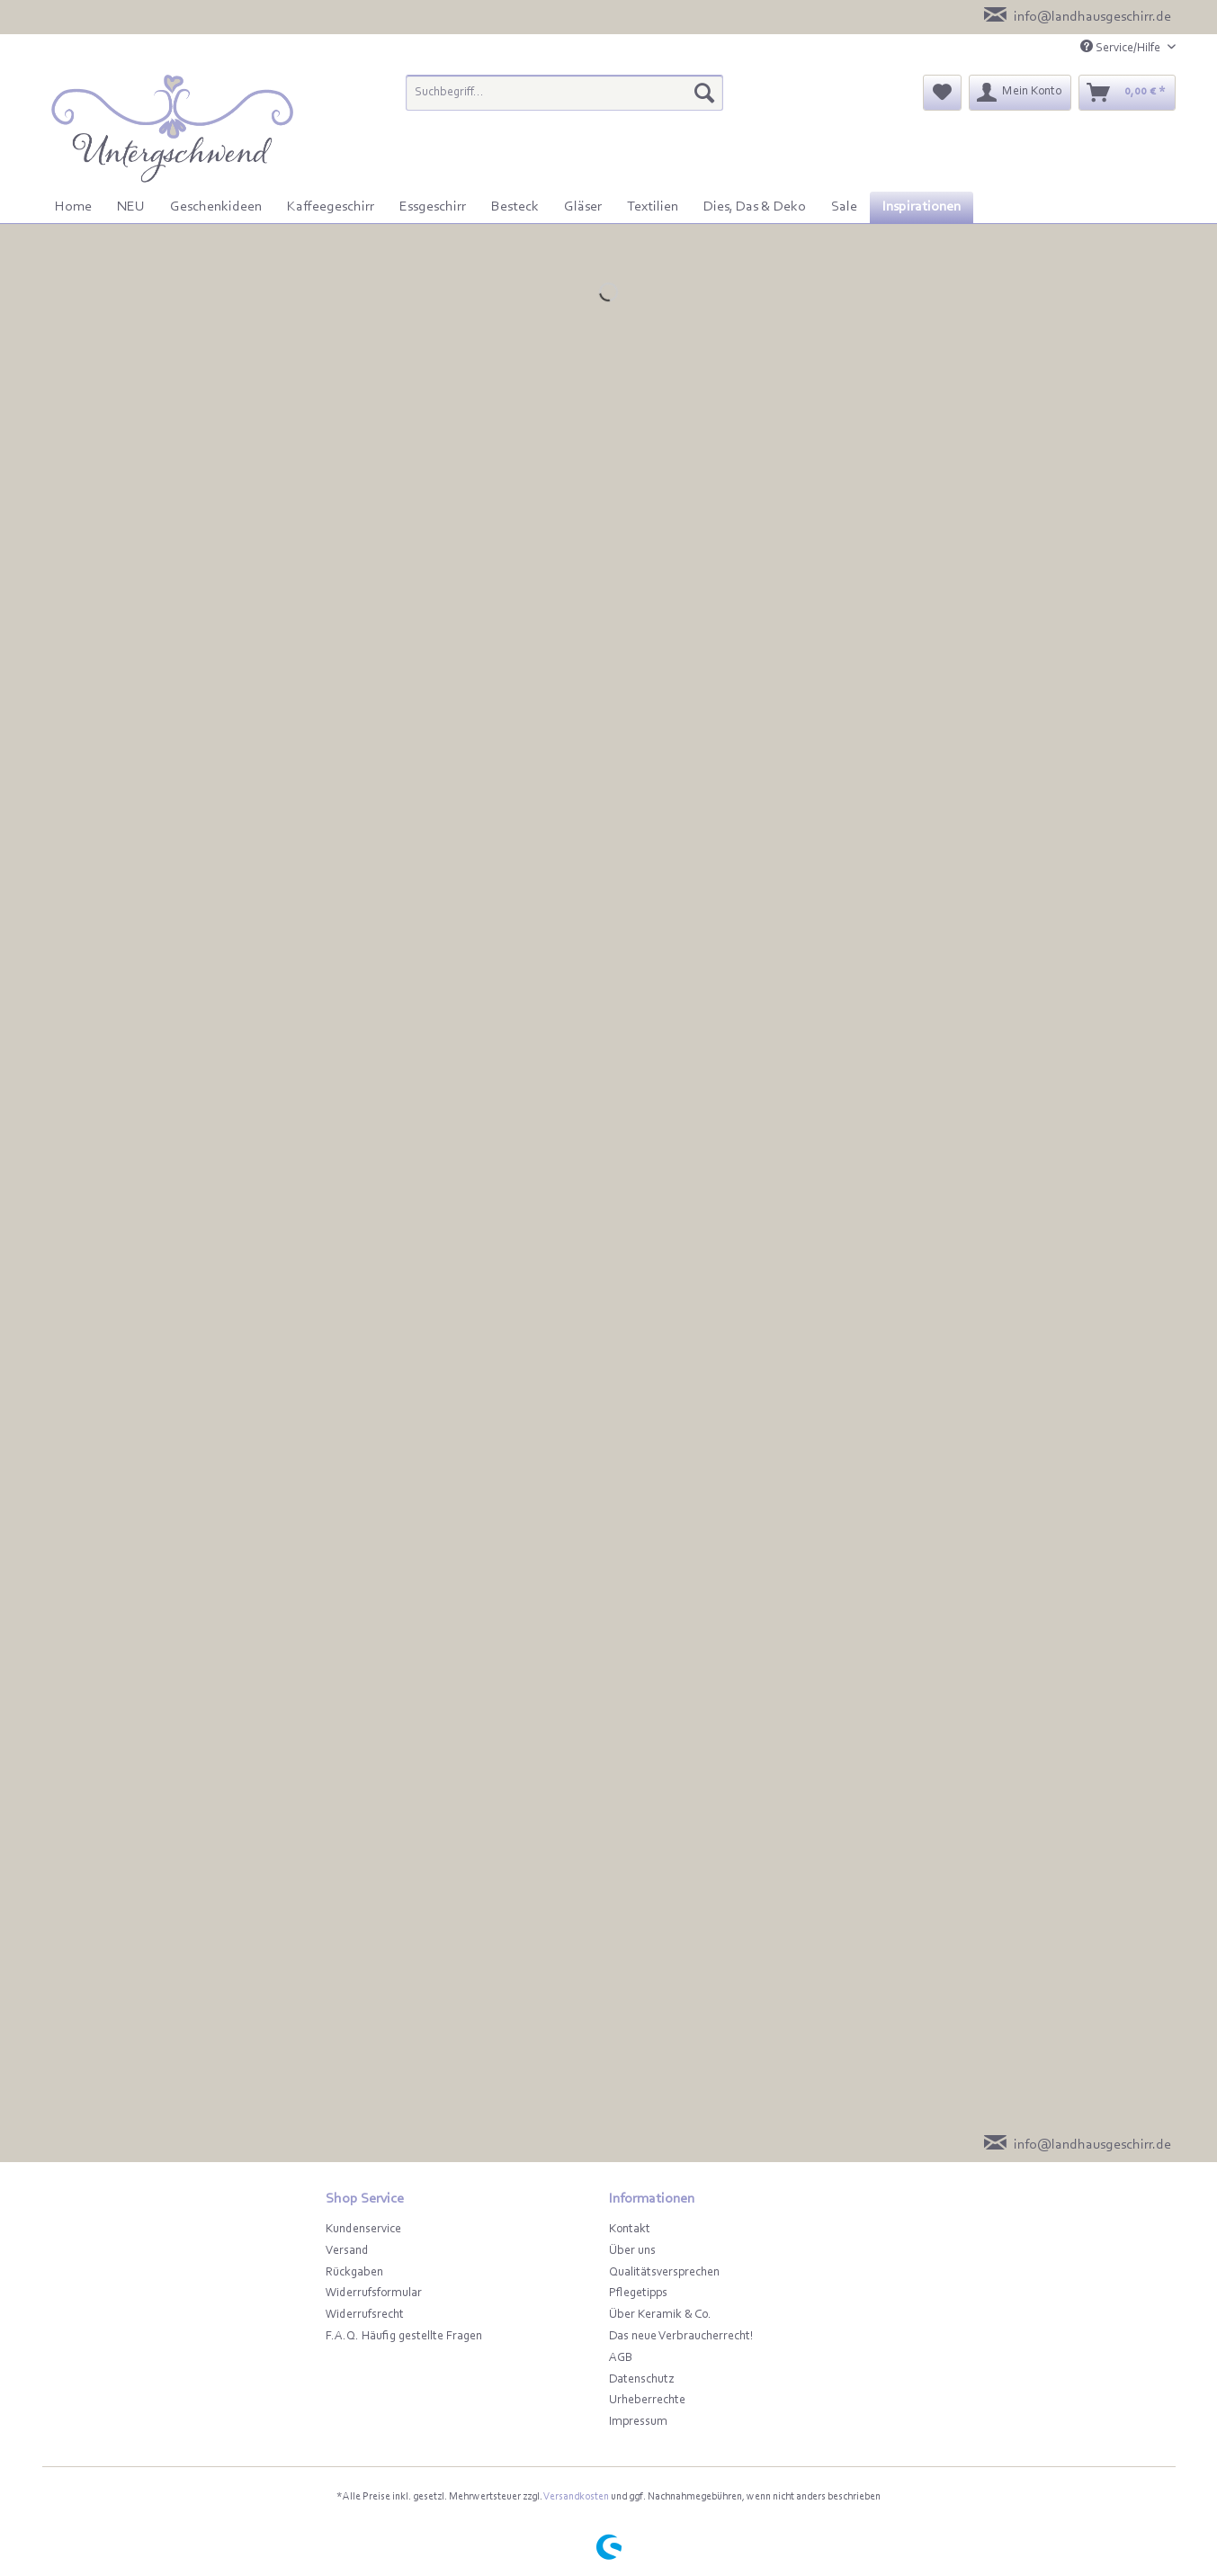 The image size is (1217, 2576). What do you see at coordinates (347, 2251) in the screenshot?
I see `Versand` at bounding box center [347, 2251].